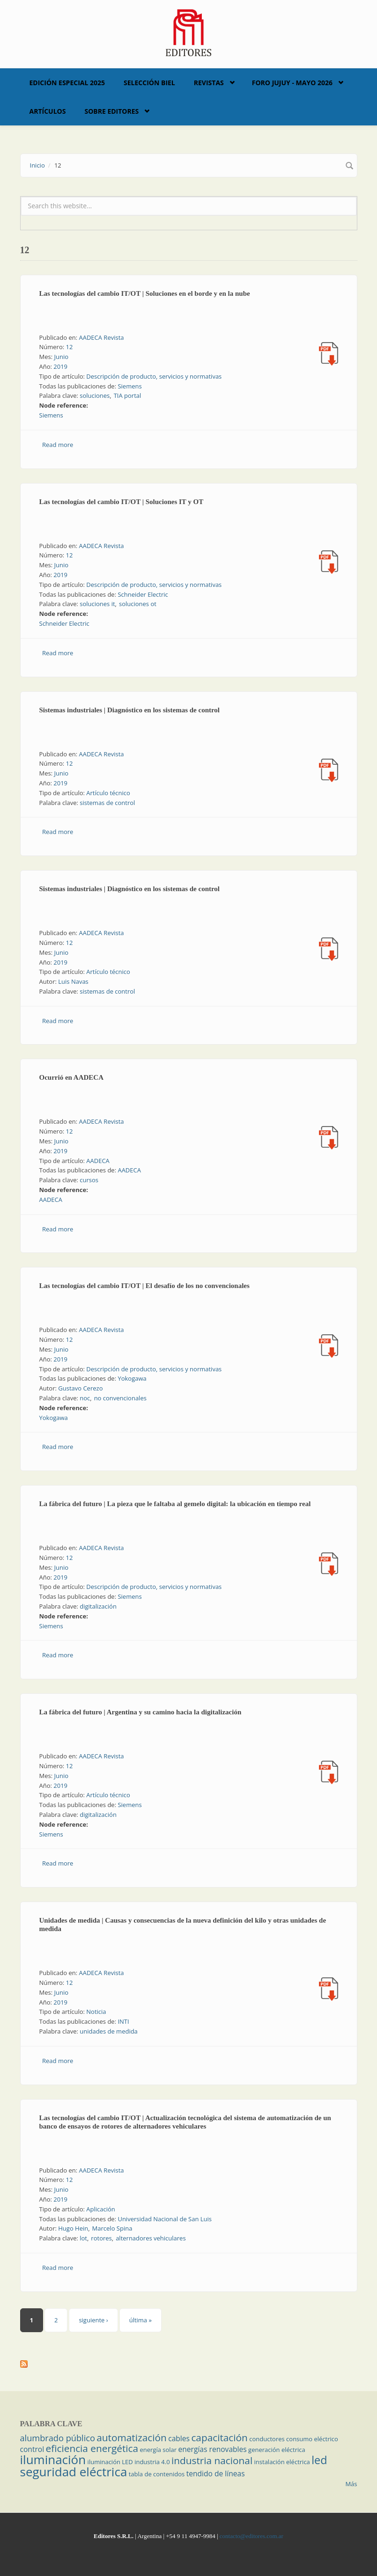  I want to click on AADECA Revista, so click(101, 337).